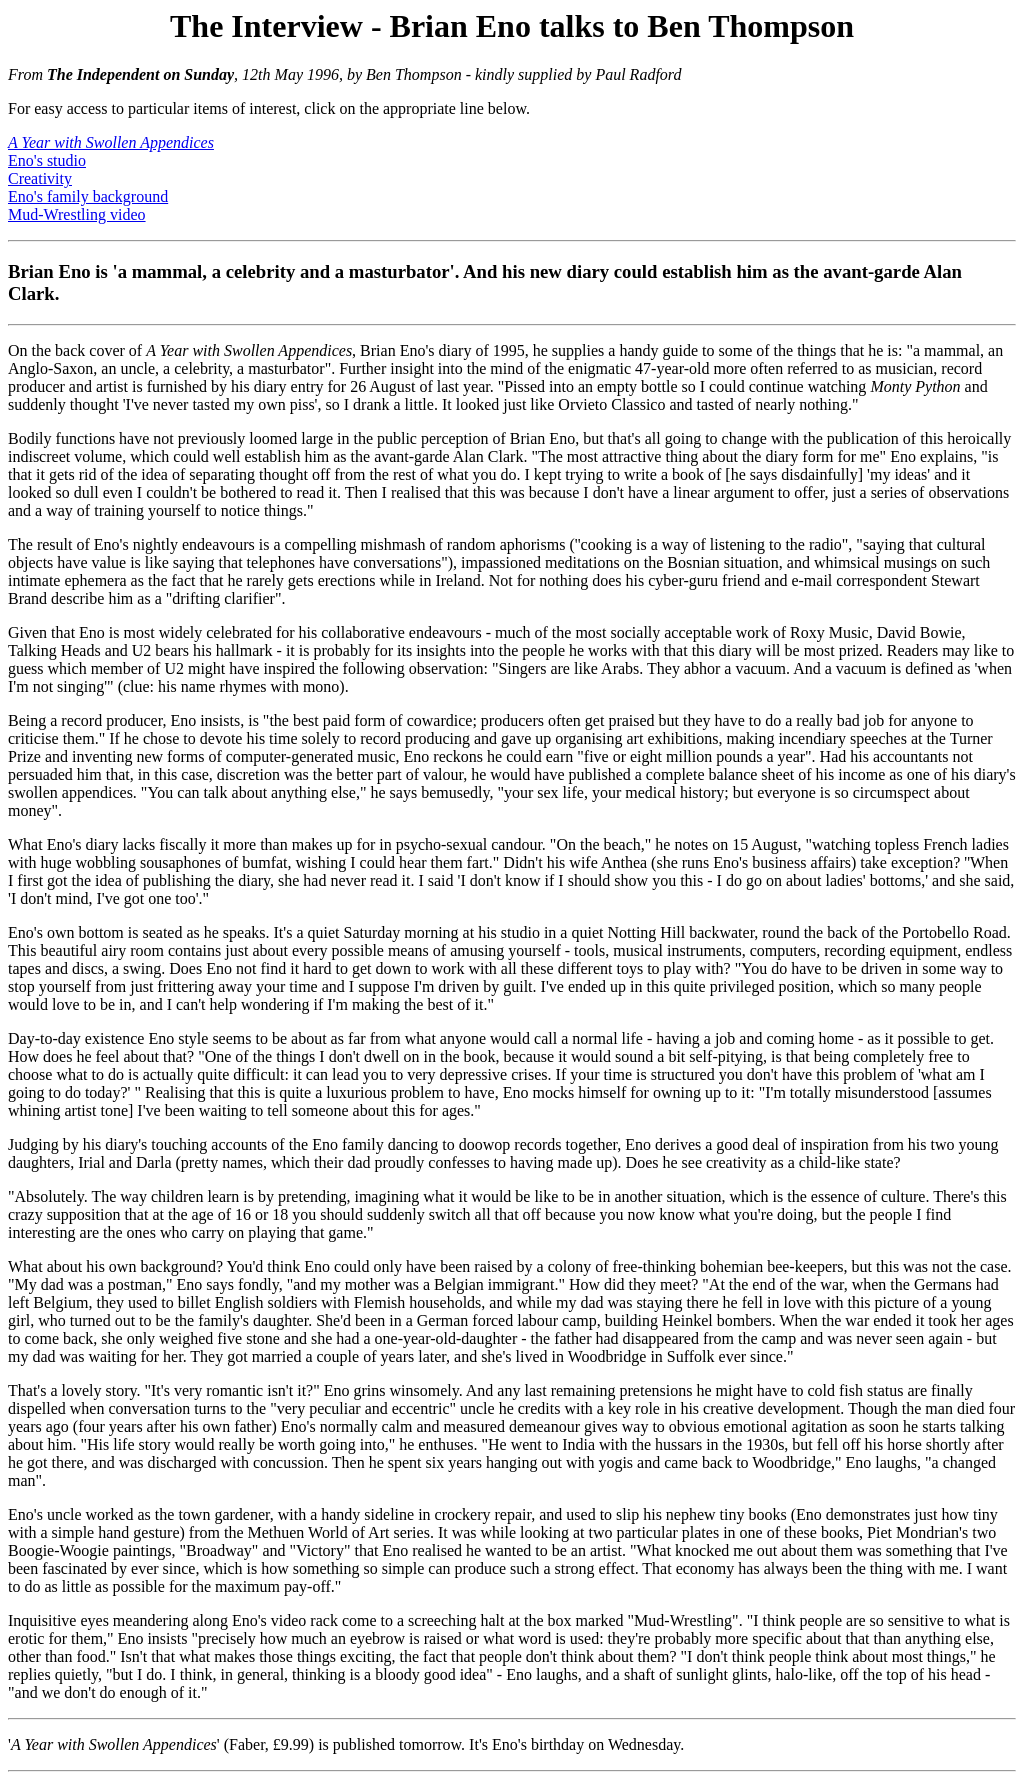 The height and width of the screenshot is (1780, 1024). What do you see at coordinates (40, 178) in the screenshot?
I see `Creativity` at bounding box center [40, 178].